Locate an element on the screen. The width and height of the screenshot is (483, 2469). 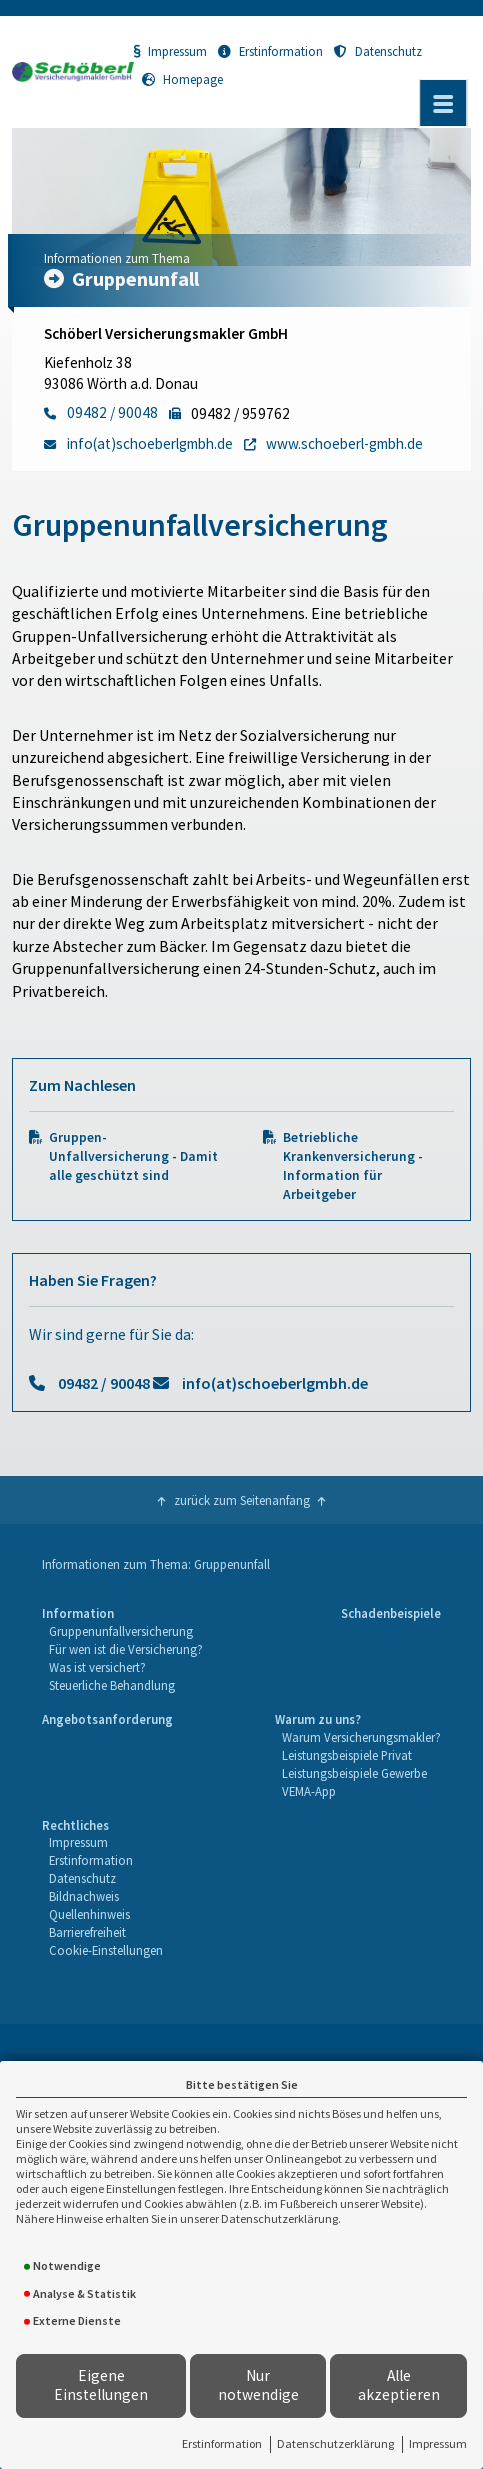
Steuerliche Behandlung is located at coordinates (112, 1685).